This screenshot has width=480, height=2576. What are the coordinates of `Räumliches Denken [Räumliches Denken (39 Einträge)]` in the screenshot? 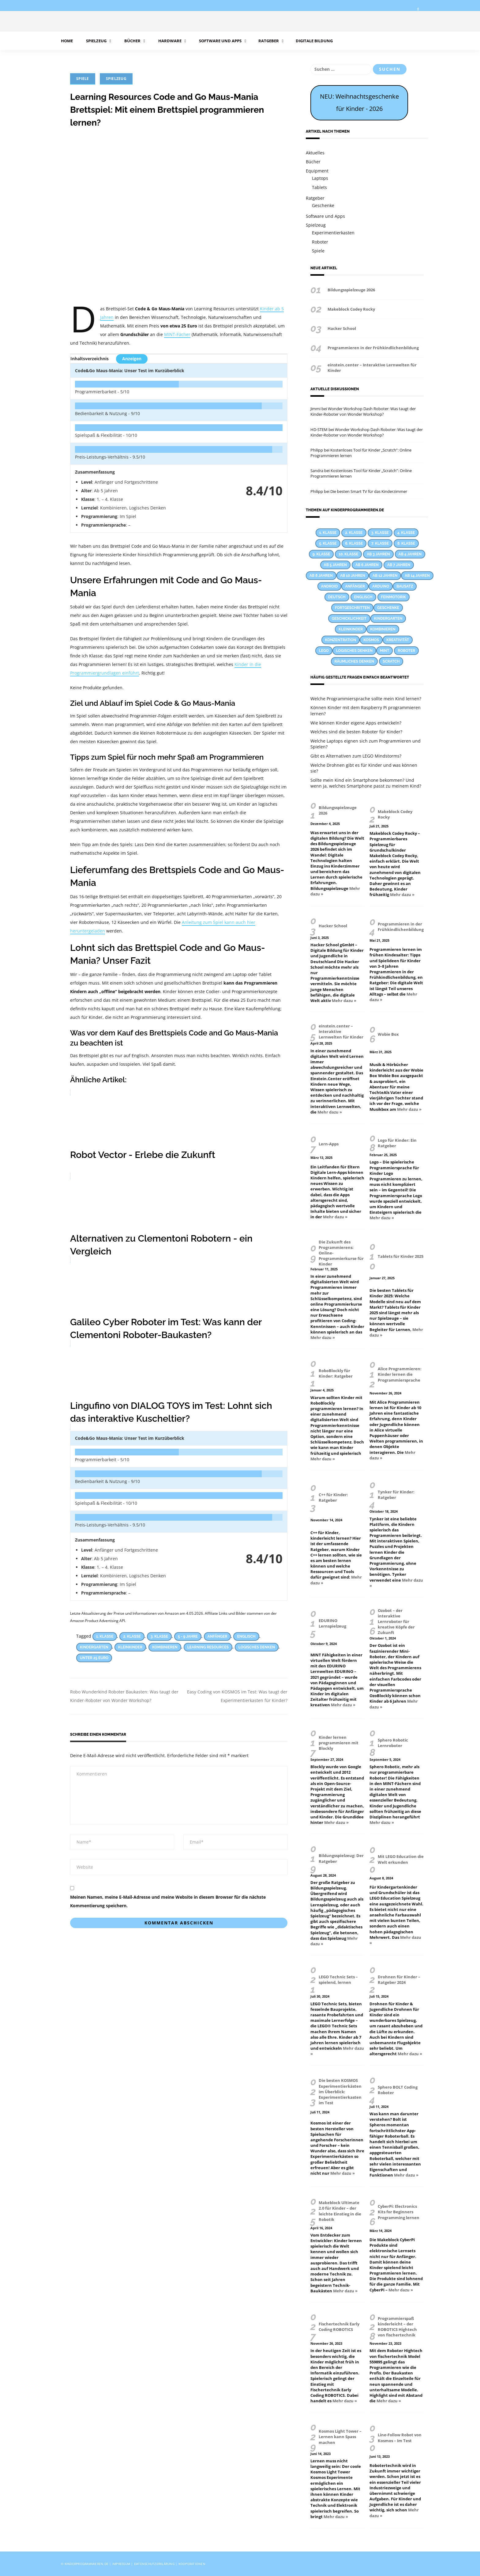 It's located at (354, 661).